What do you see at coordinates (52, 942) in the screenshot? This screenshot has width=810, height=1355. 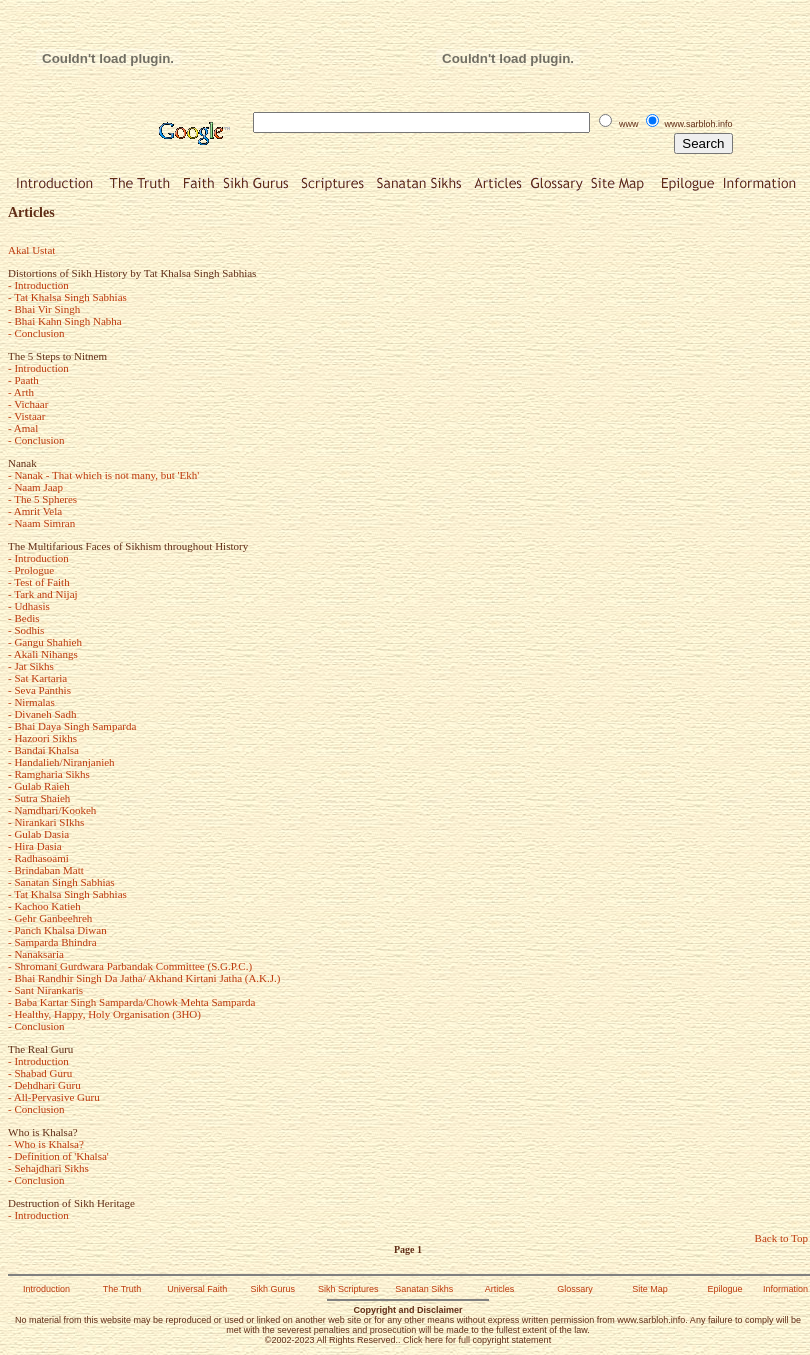 I see `- Samparda Bhindra` at bounding box center [52, 942].